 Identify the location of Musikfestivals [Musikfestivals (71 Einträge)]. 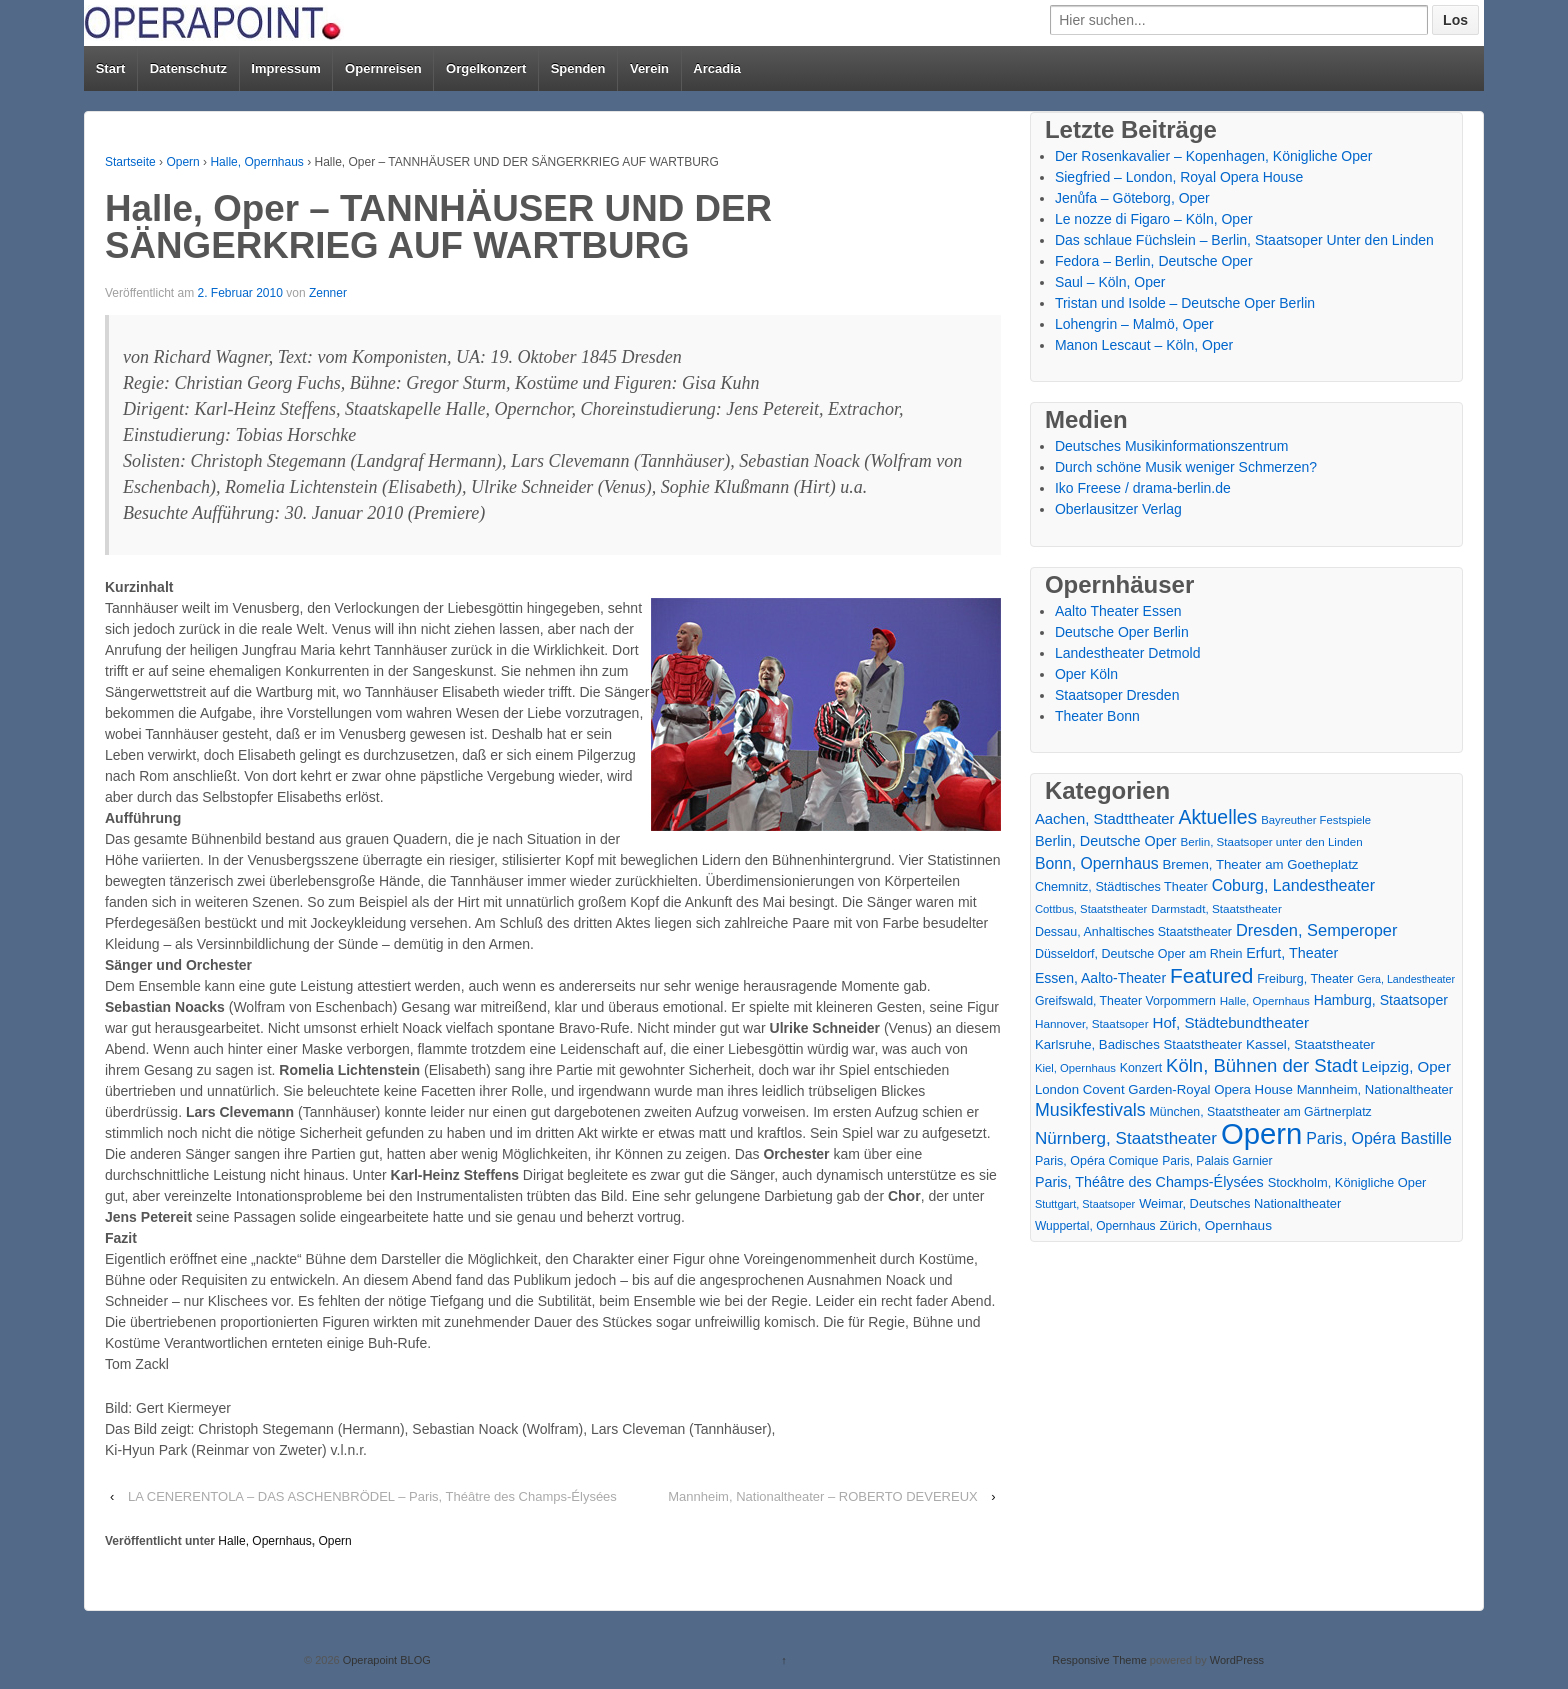
(1090, 1110).